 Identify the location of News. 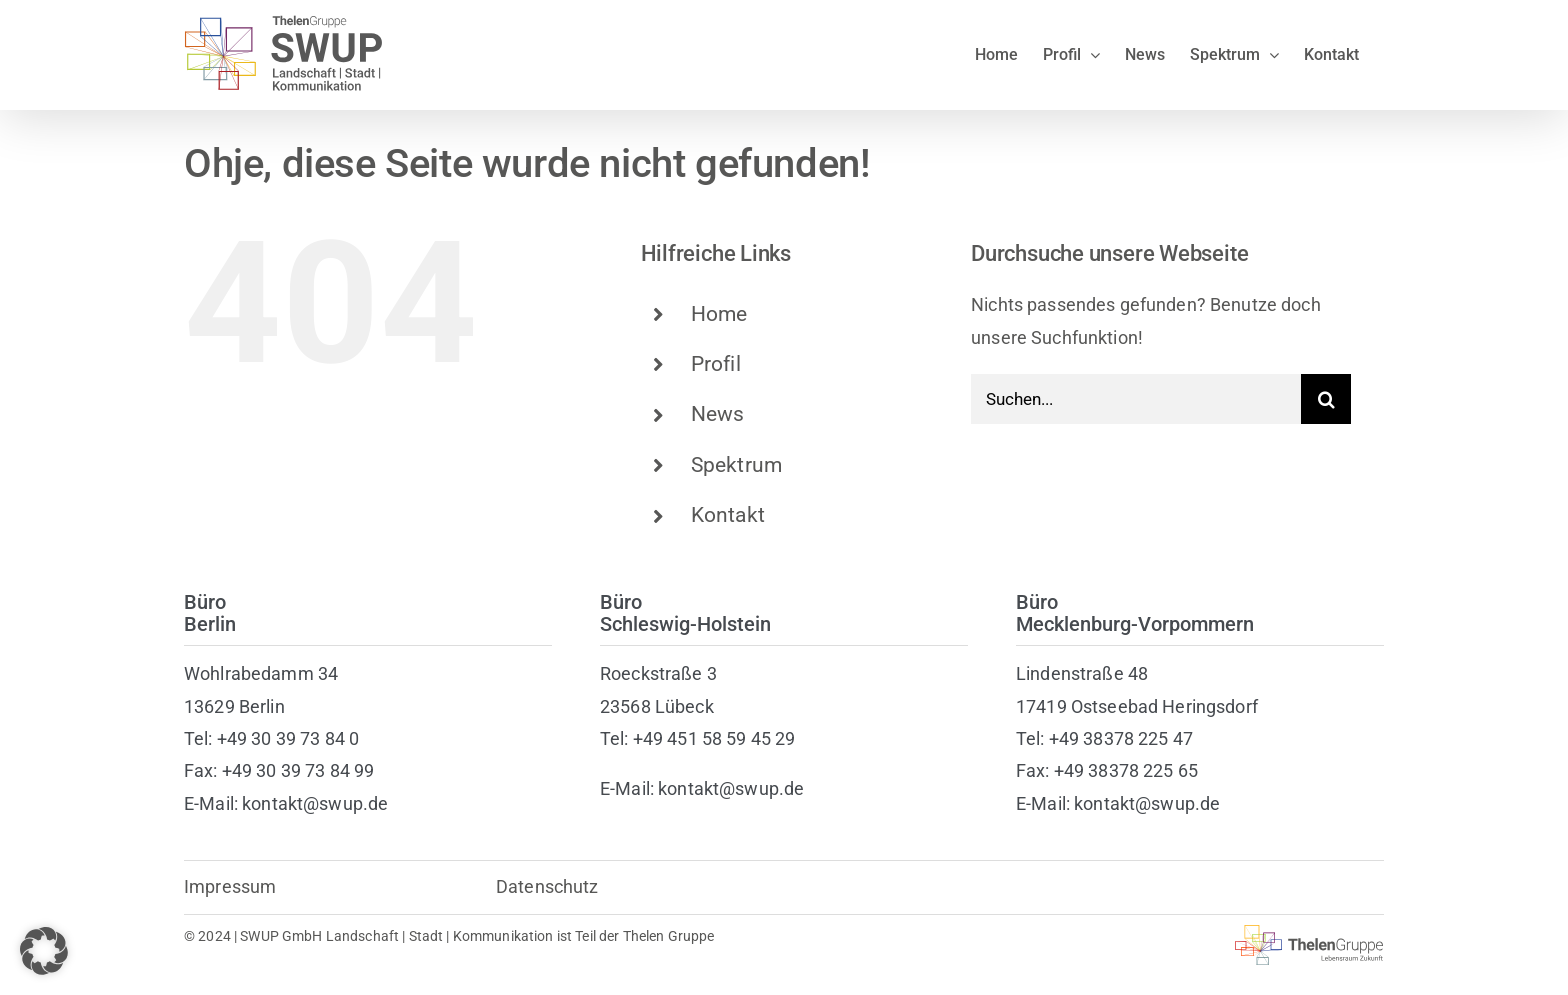
(718, 414).